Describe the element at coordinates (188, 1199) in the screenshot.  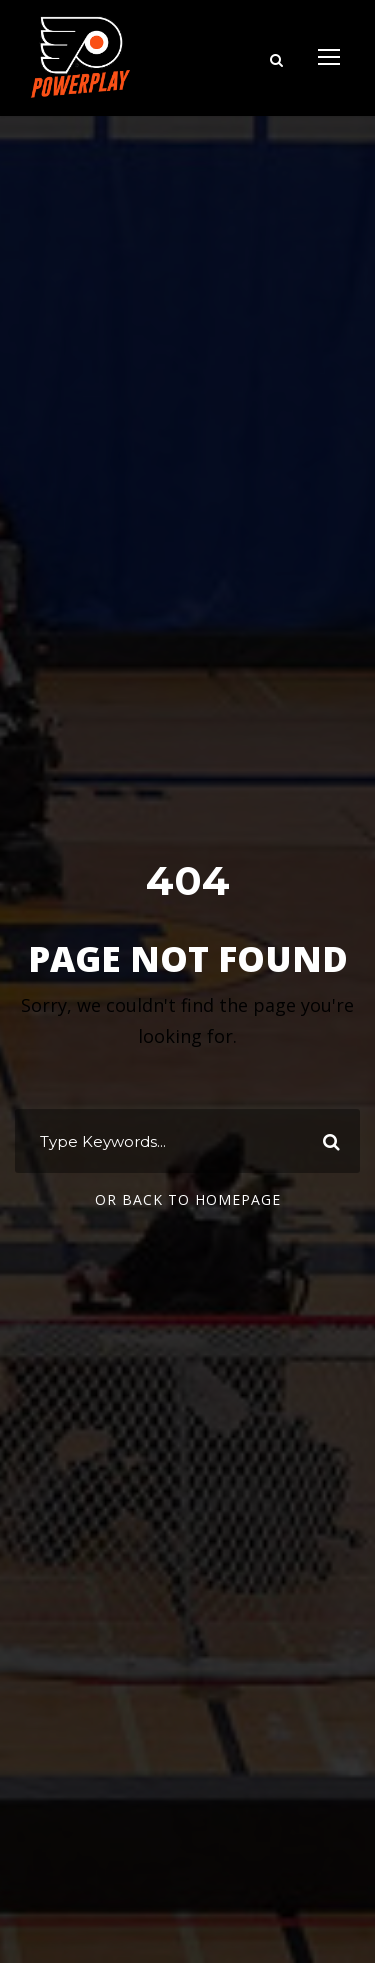
I see `Or Back To Homepage` at that location.